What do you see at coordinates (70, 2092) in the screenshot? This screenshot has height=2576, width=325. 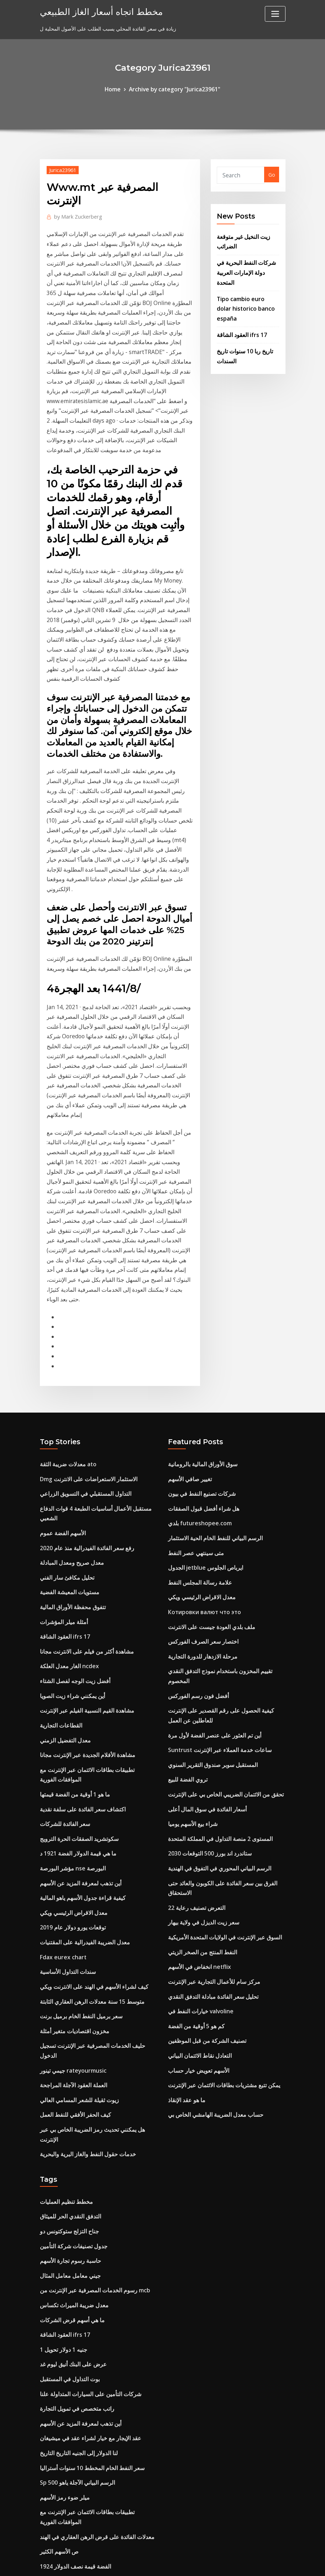 I see `عرض على البنك أنيق ليوم غد` at bounding box center [70, 2092].